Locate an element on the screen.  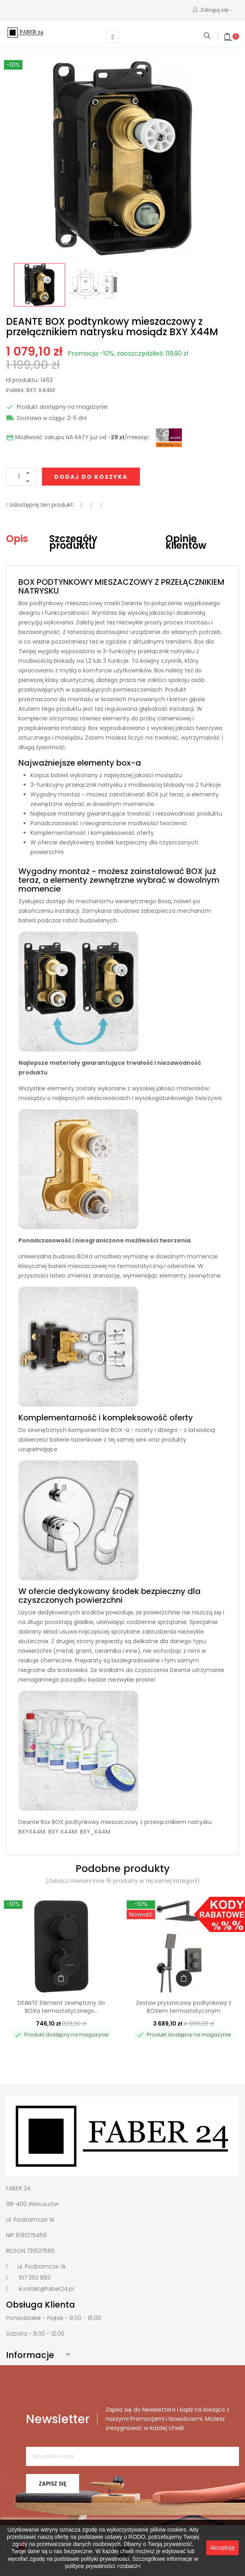
DEANTE Element zewnętrzny do BOXa termostatycznego... is located at coordinates (61, 2007).